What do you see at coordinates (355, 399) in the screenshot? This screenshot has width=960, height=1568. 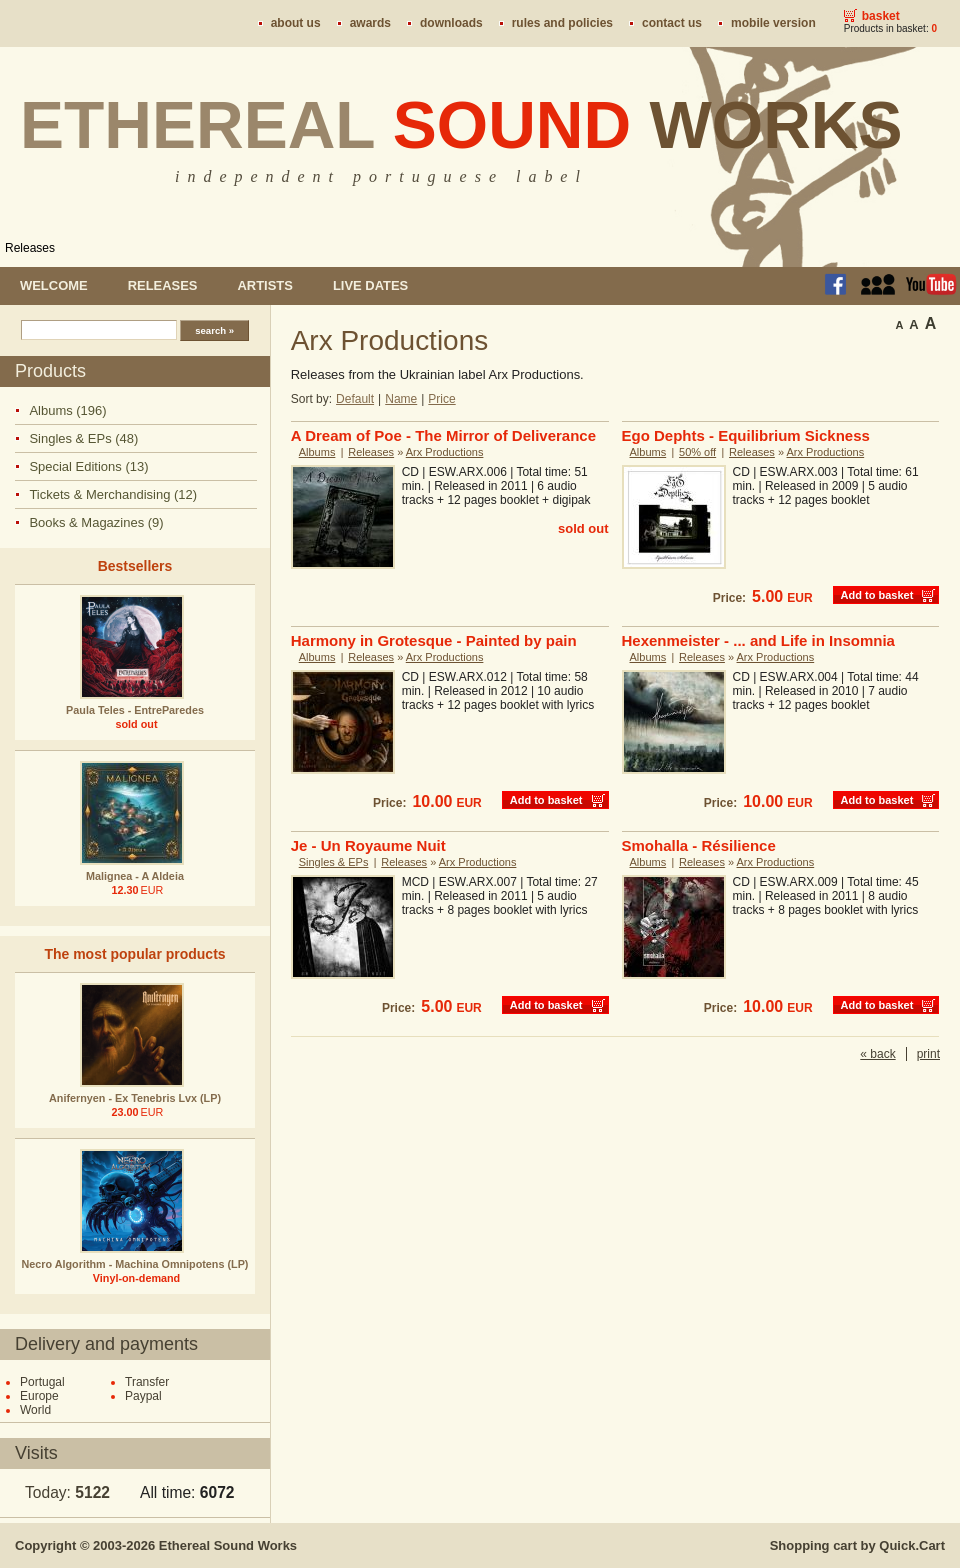 I see `Default` at bounding box center [355, 399].